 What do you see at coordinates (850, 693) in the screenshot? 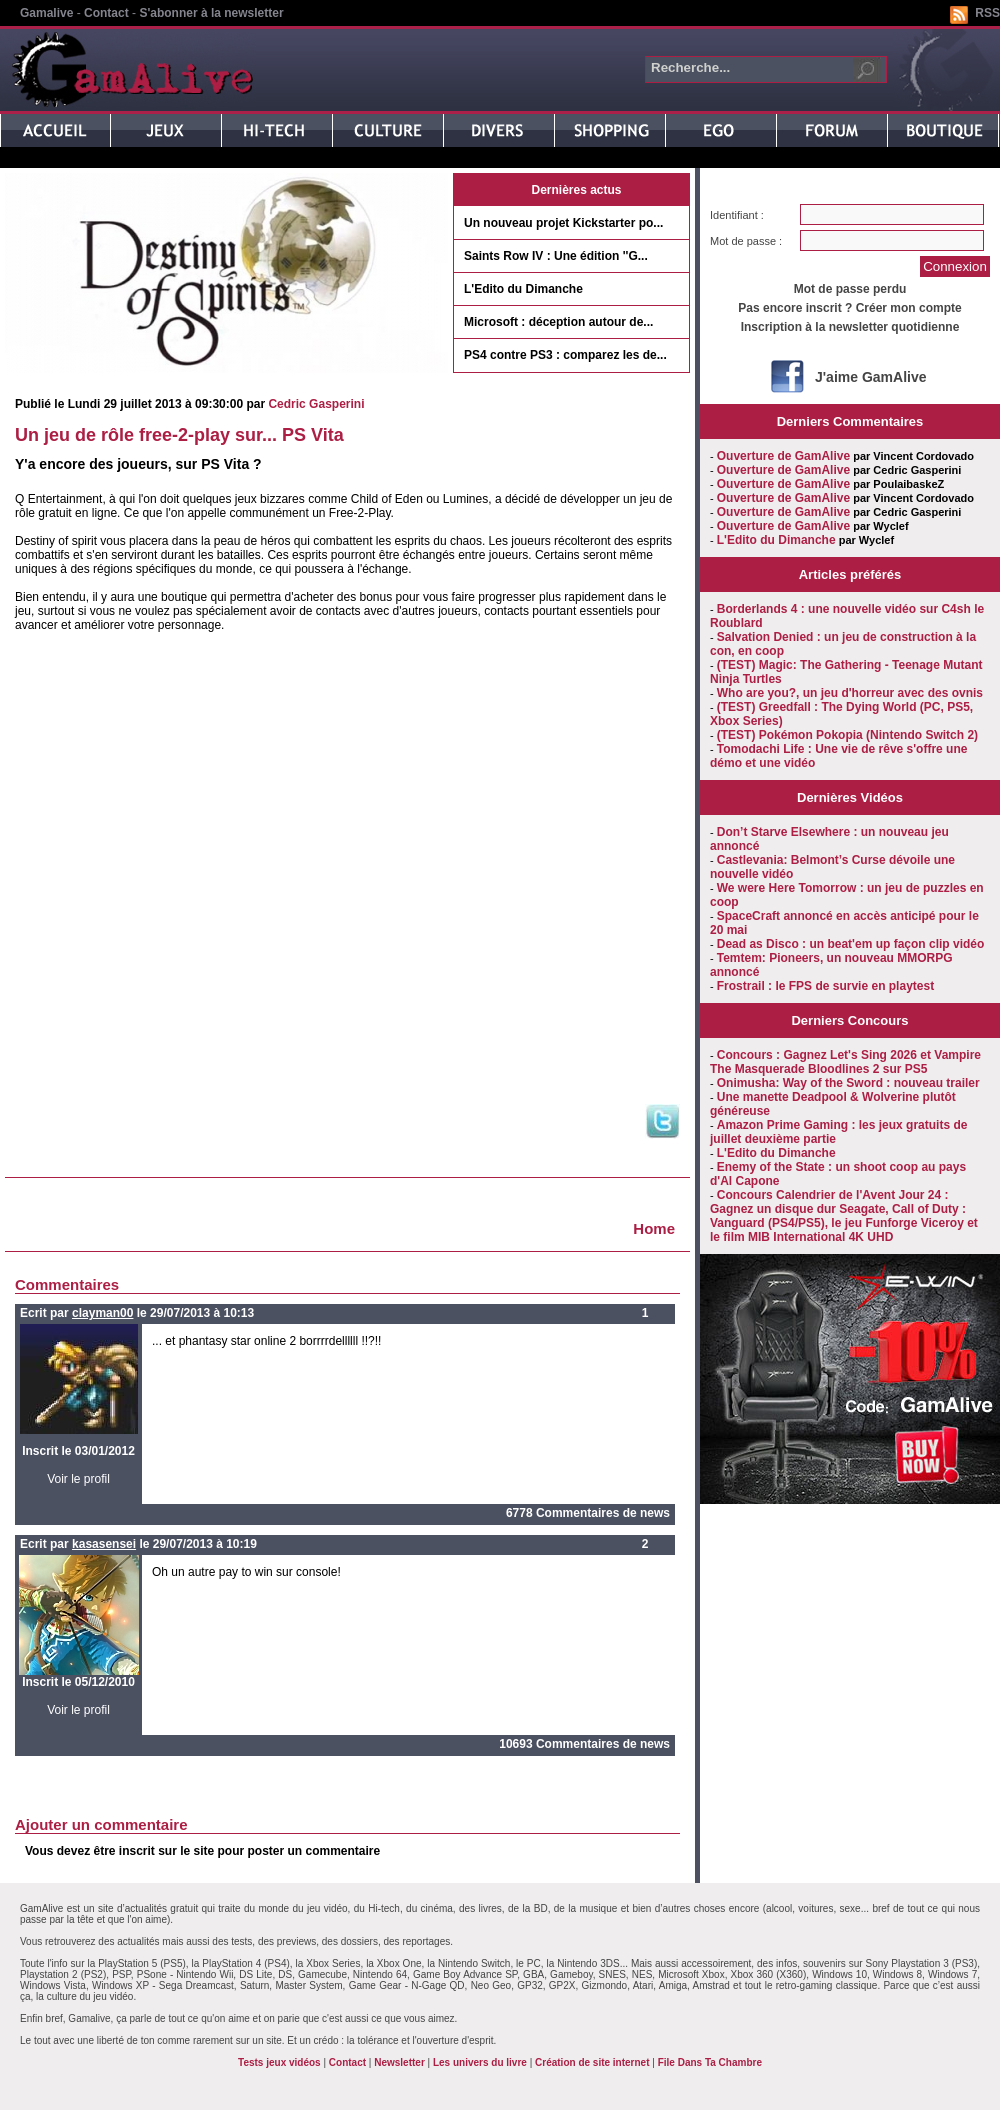
I see `Who are you?, un jeu d'horreur avec des ovnis` at bounding box center [850, 693].